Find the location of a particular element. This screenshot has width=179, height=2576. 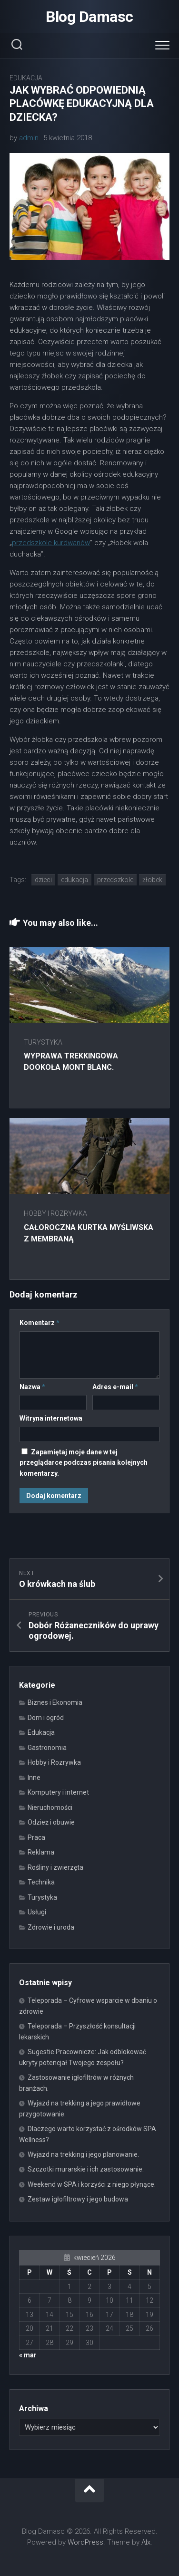

Gastronomia is located at coordinates (47, 1747).